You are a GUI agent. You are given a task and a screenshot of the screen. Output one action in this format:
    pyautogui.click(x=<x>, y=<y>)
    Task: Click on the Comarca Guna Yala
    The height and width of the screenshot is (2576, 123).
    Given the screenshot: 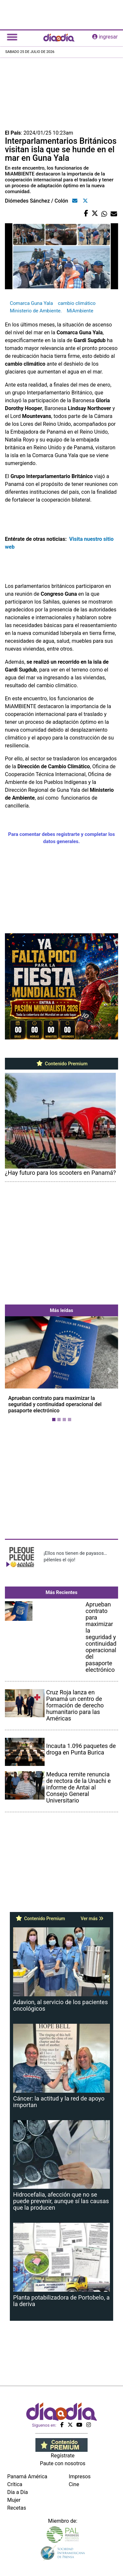 What is the action you would take?
    pyautogui.click(x=31, y=303)
    